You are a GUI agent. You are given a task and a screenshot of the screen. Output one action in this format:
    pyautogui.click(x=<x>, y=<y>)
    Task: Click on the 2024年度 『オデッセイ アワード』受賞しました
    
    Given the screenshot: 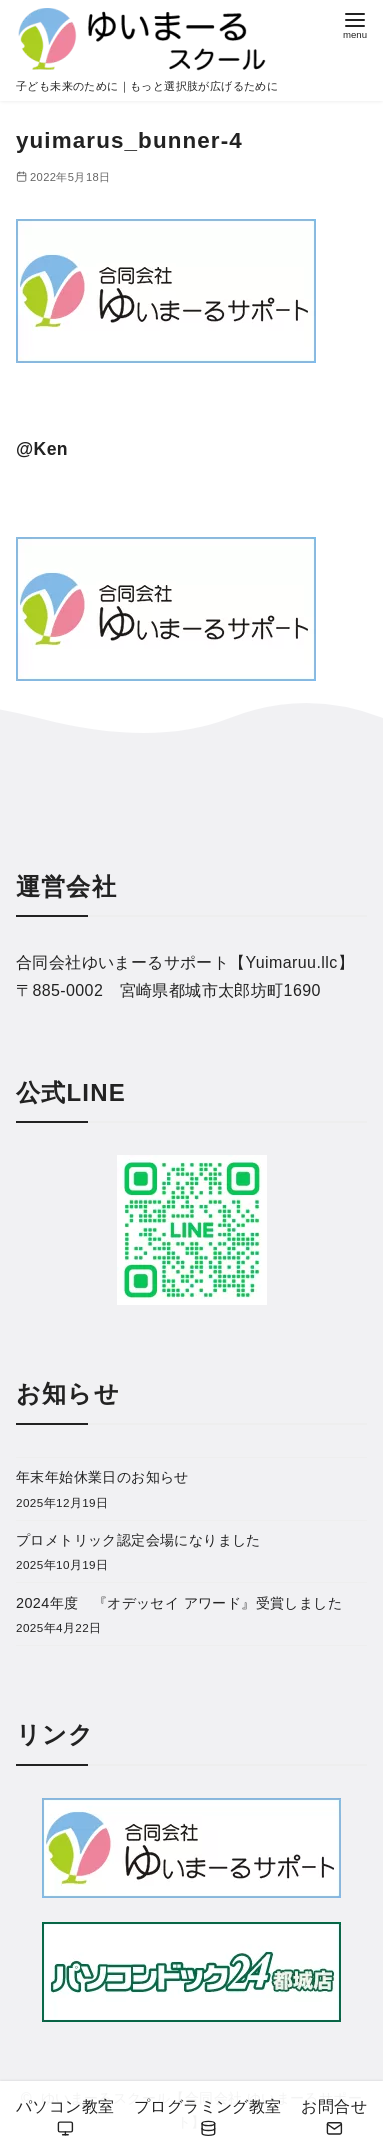 What is the action you would take?
    pyautogui.click(x=179, y=1603)
    